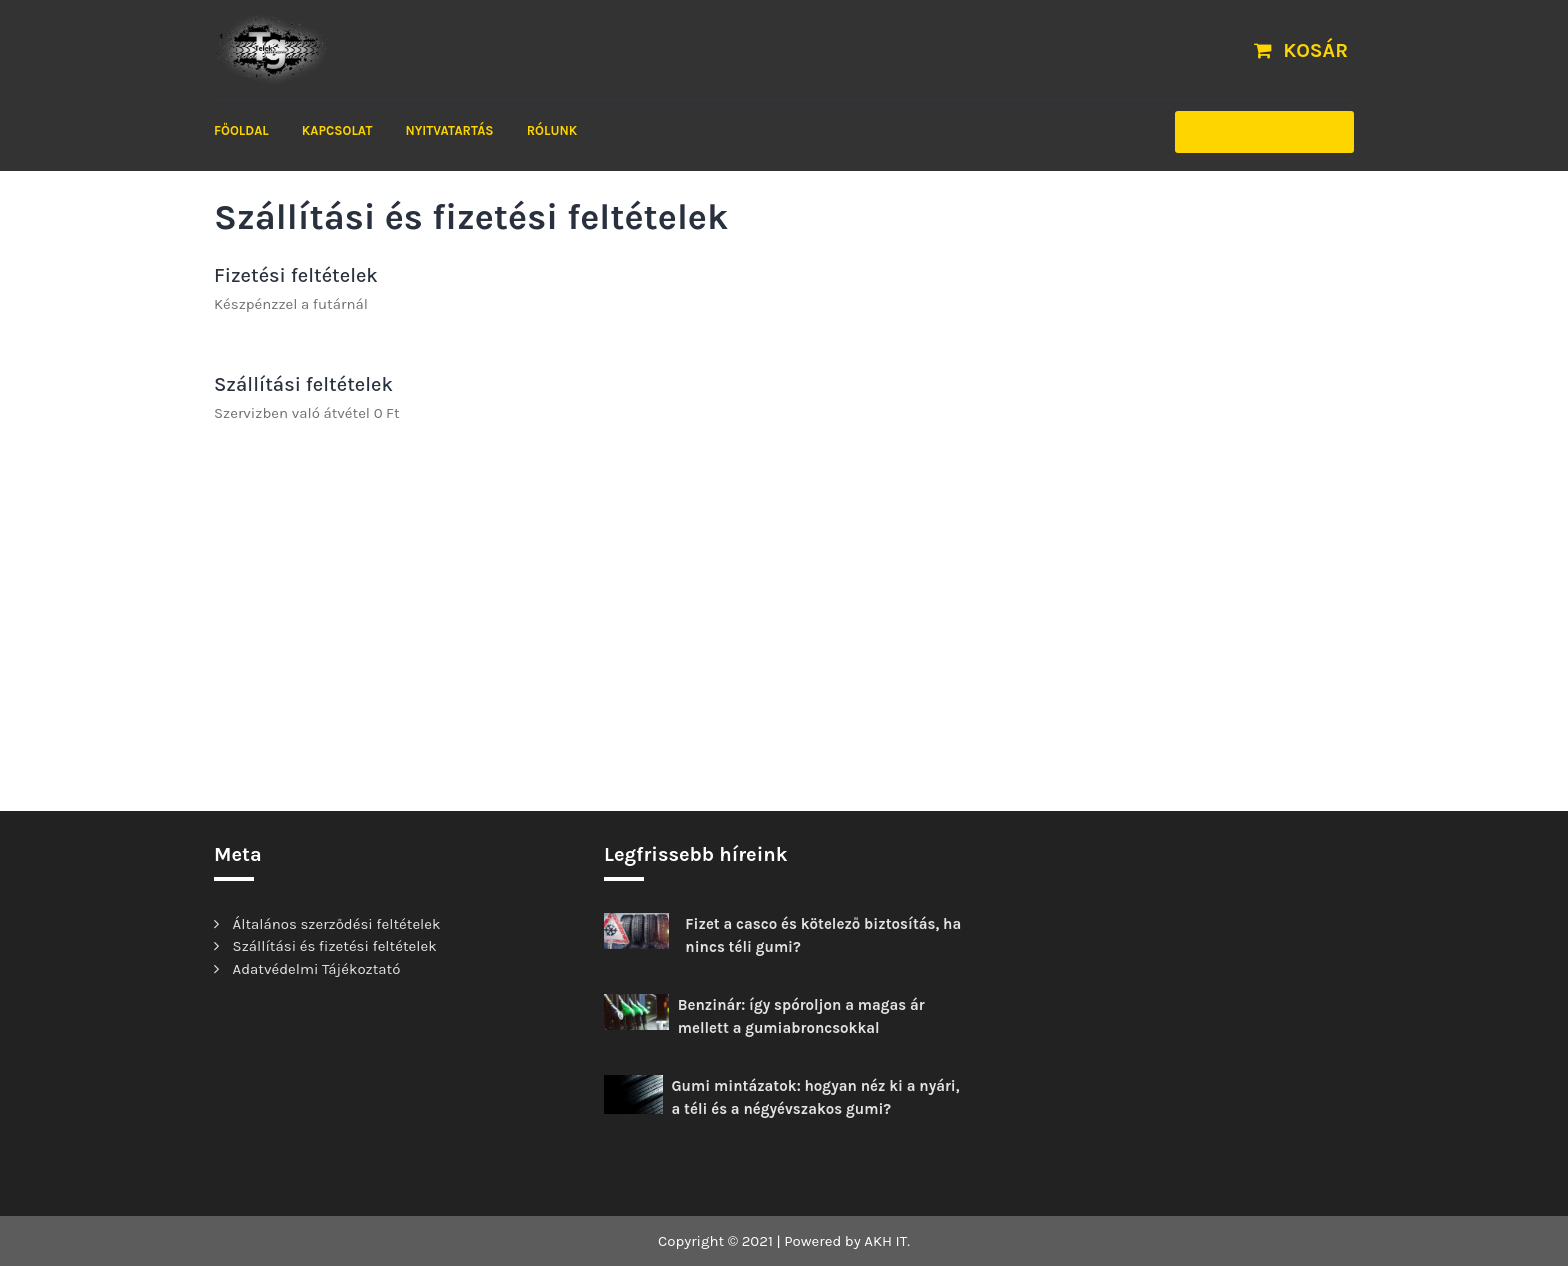 This screenshot has width=1568, height=1266. What do you see at coordinates (335, 946) in the screenshot?
I see `Szállítási és fizetési feltételek` at bounding box center [335, 946].